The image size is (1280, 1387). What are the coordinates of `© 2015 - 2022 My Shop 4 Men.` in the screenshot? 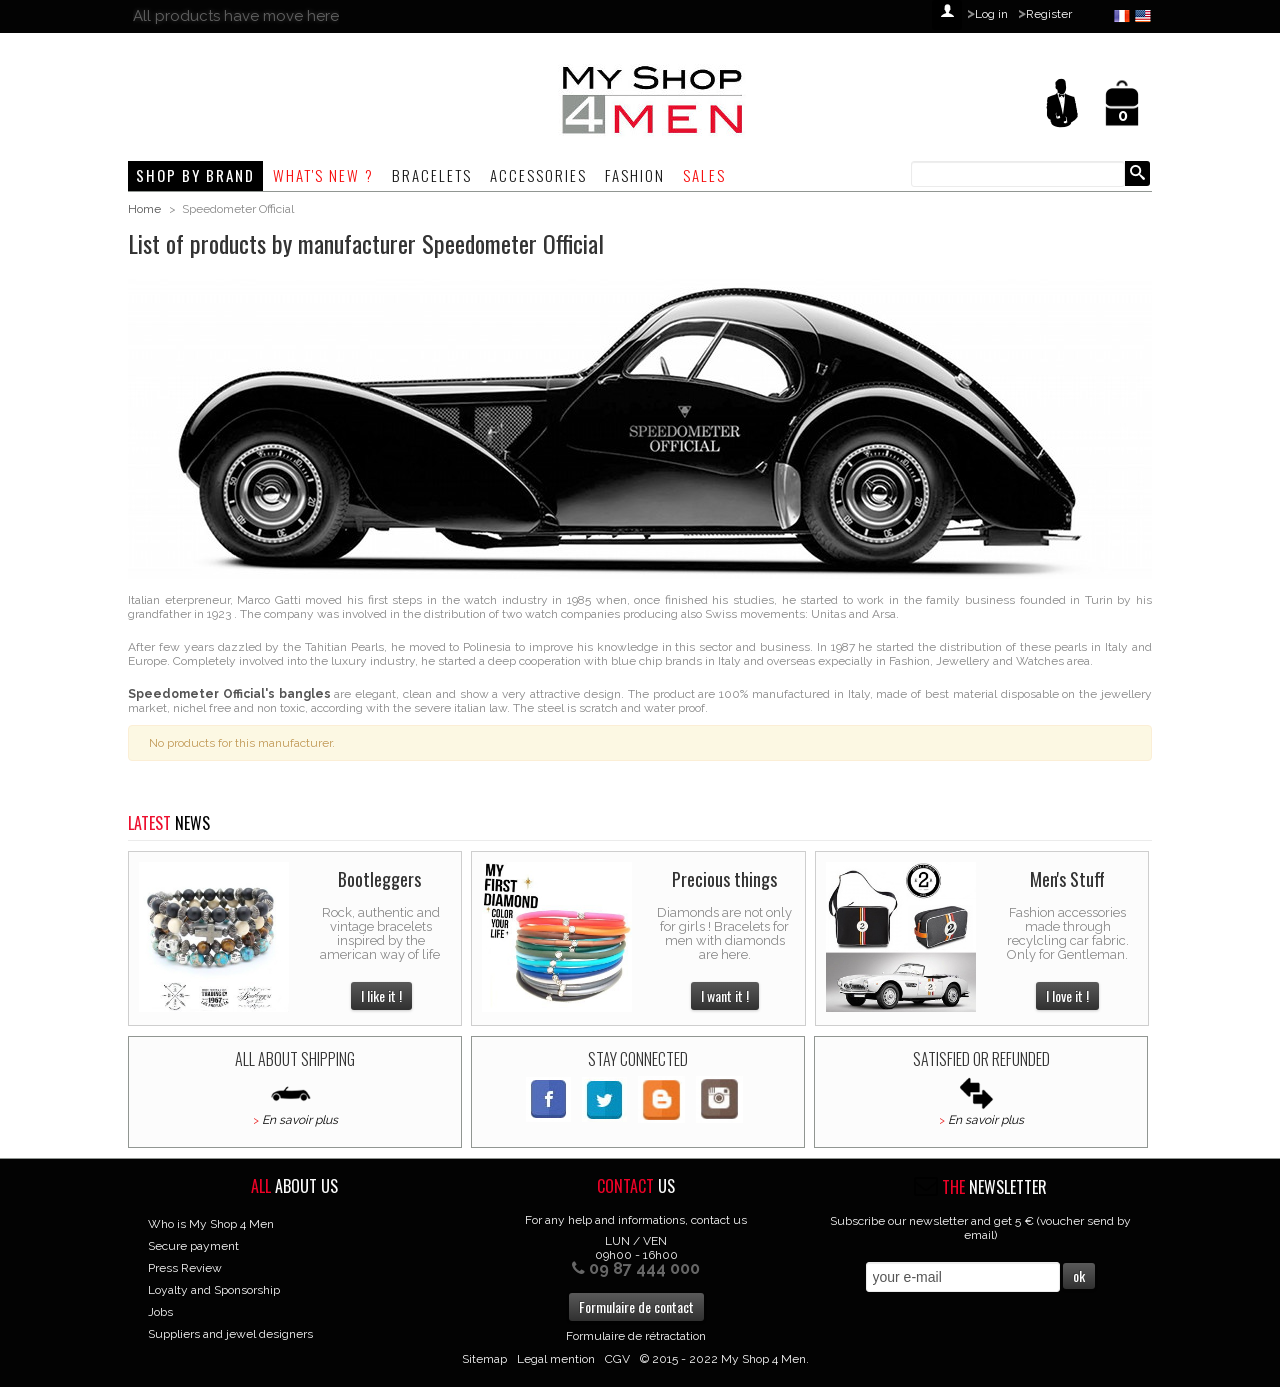 It's located at (724, 1359).